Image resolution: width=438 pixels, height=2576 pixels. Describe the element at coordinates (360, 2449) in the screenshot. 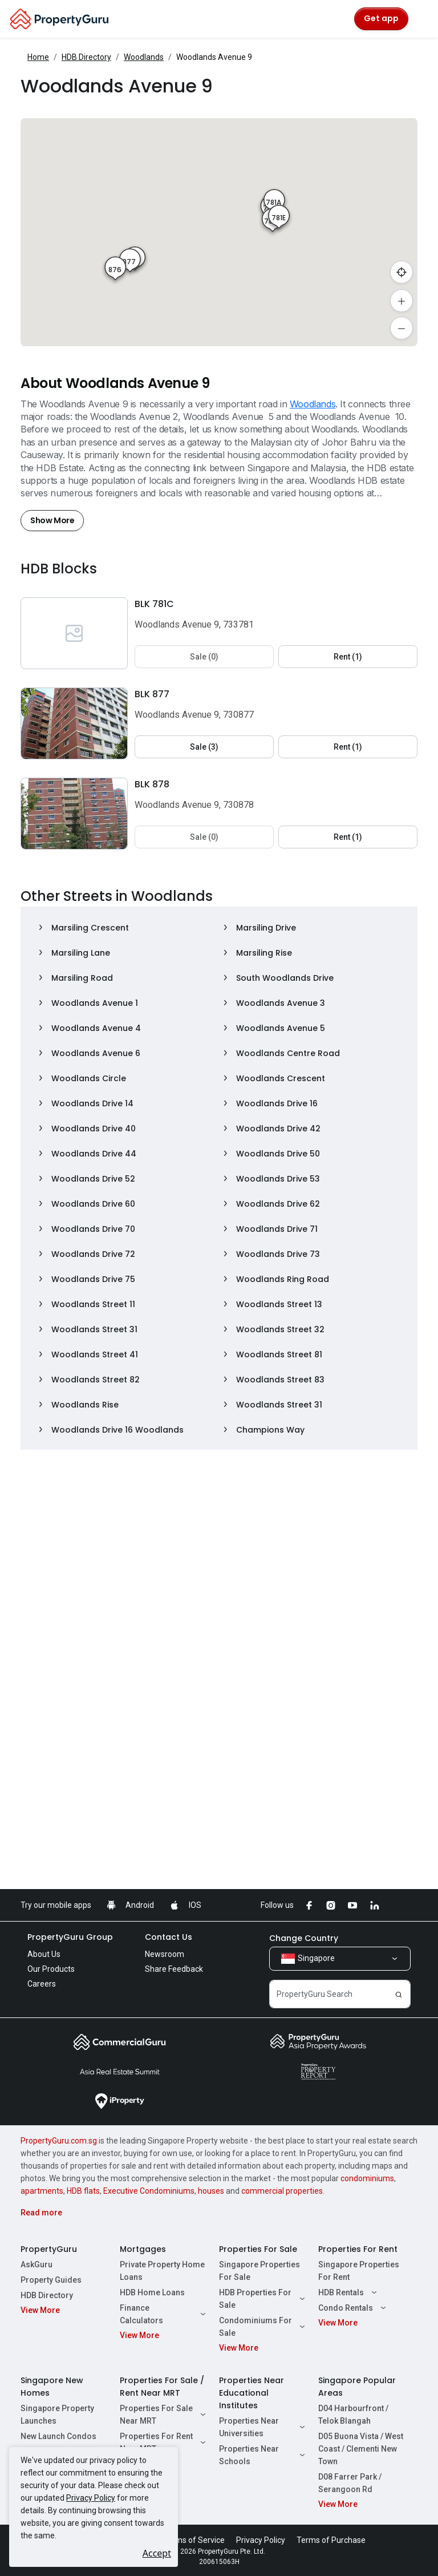

I see `D05 Buona Vista / West Coast / Clementi New Town` at that location.